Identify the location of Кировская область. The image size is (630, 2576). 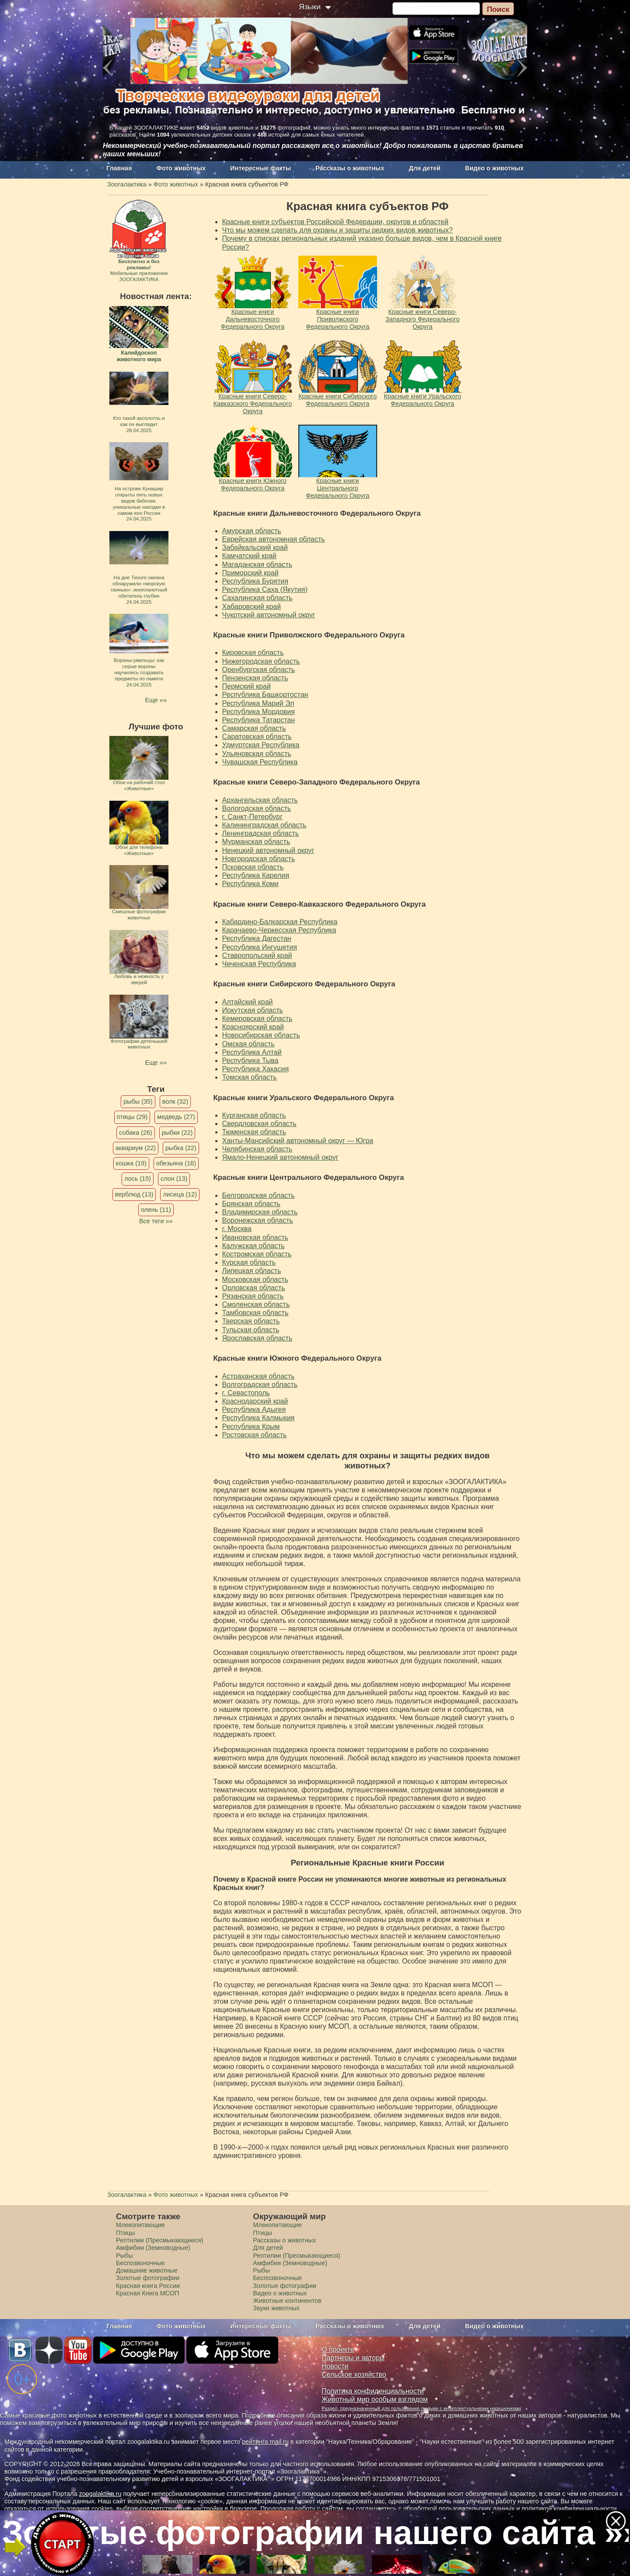
(253, 652).